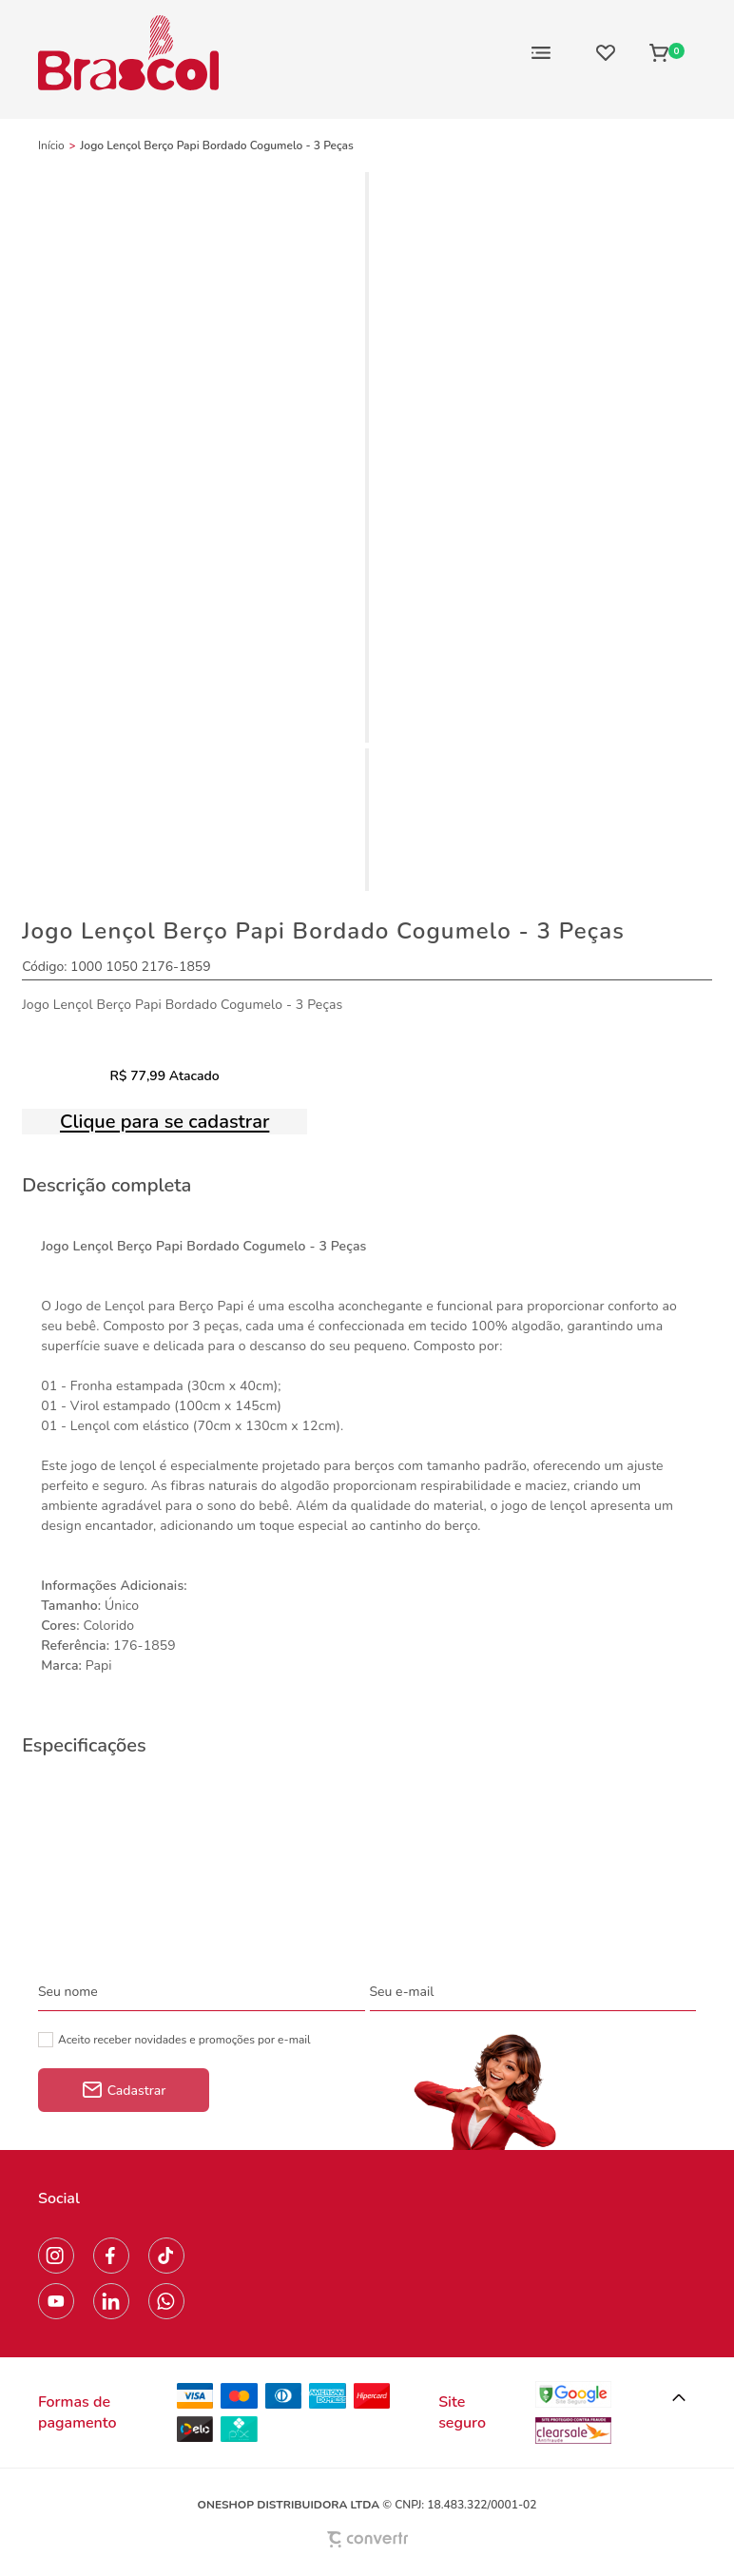 The image size is (734, 2576). What do you see at coordinates (679, 2398) in the screenshot?
I see `[button]` at bounding box center [679, 2398].